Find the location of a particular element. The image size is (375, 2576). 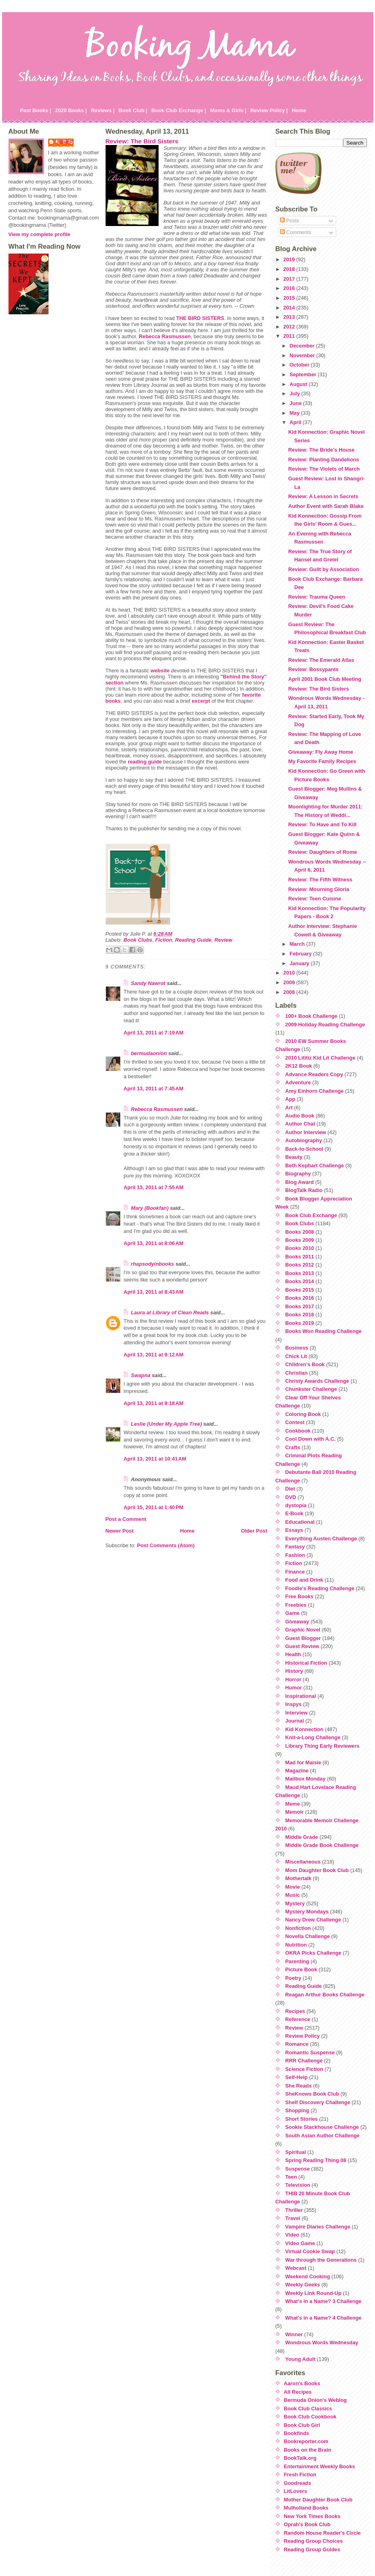

Middle Grade Book Challenge is located at coordinates (321, 1845).